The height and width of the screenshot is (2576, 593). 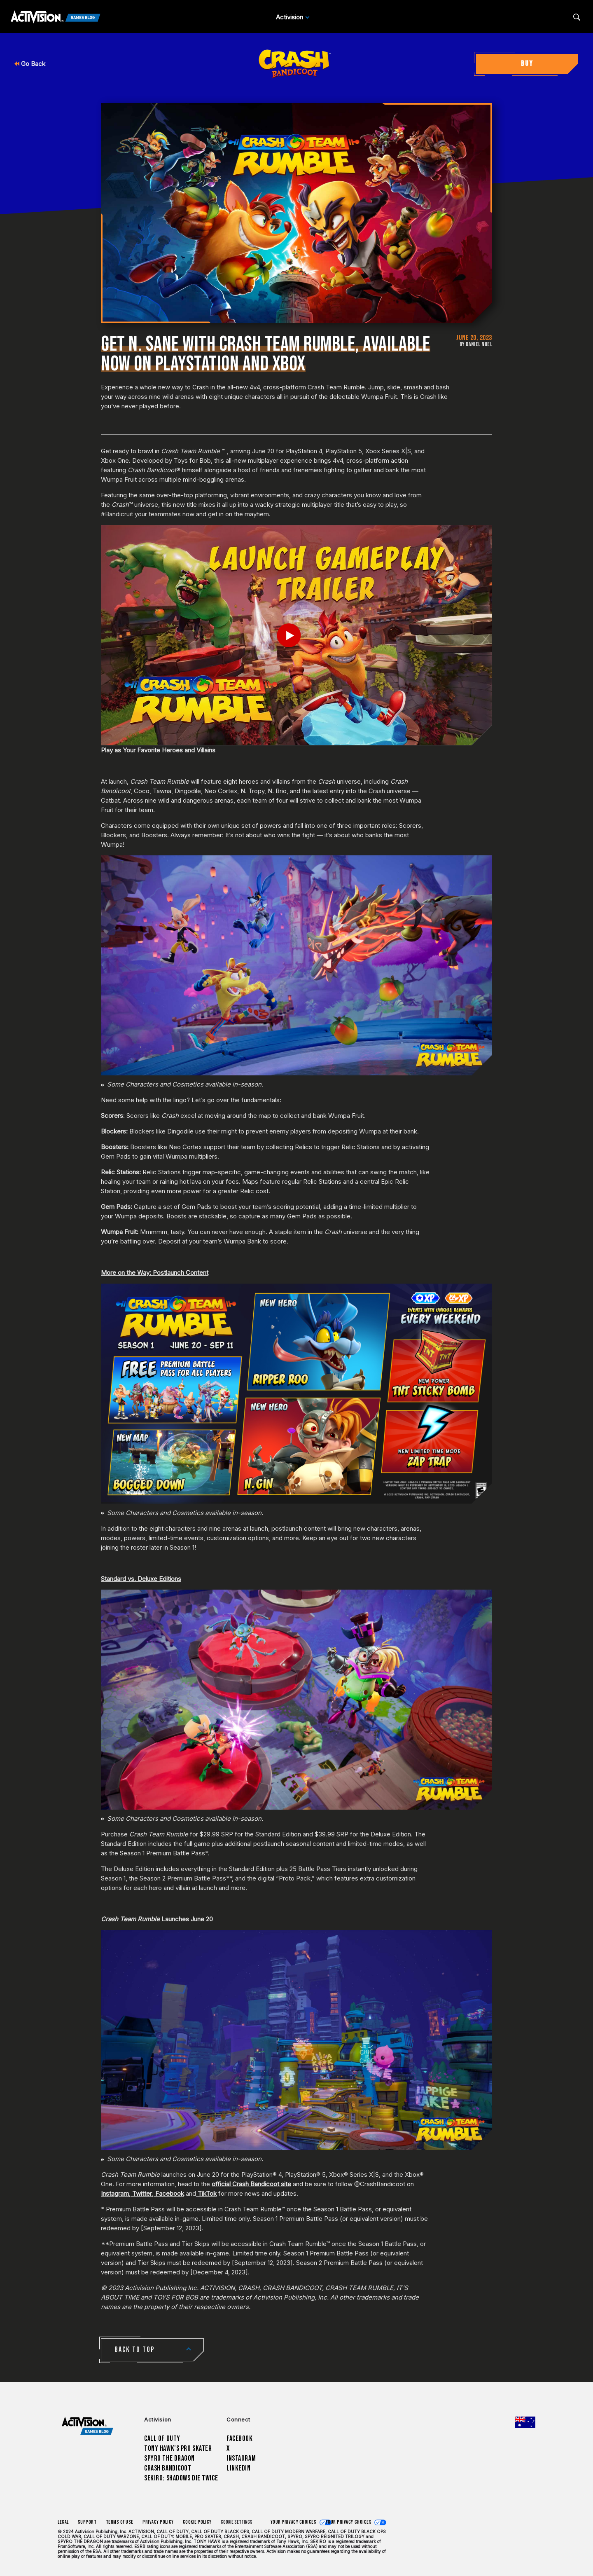 I want to click on [Activision Games Blog home], so click(x=87, y=2426).